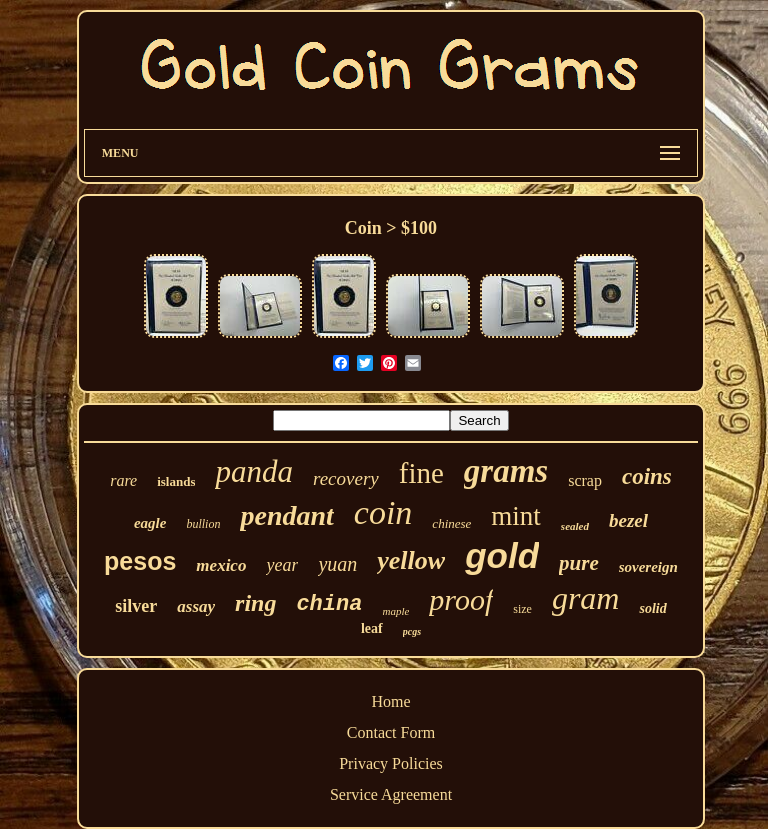 The width and height of the screenshot is (768, 829). Describe the element at coordinates (372, 628) in the screenshot. I see `leaf` at that location.